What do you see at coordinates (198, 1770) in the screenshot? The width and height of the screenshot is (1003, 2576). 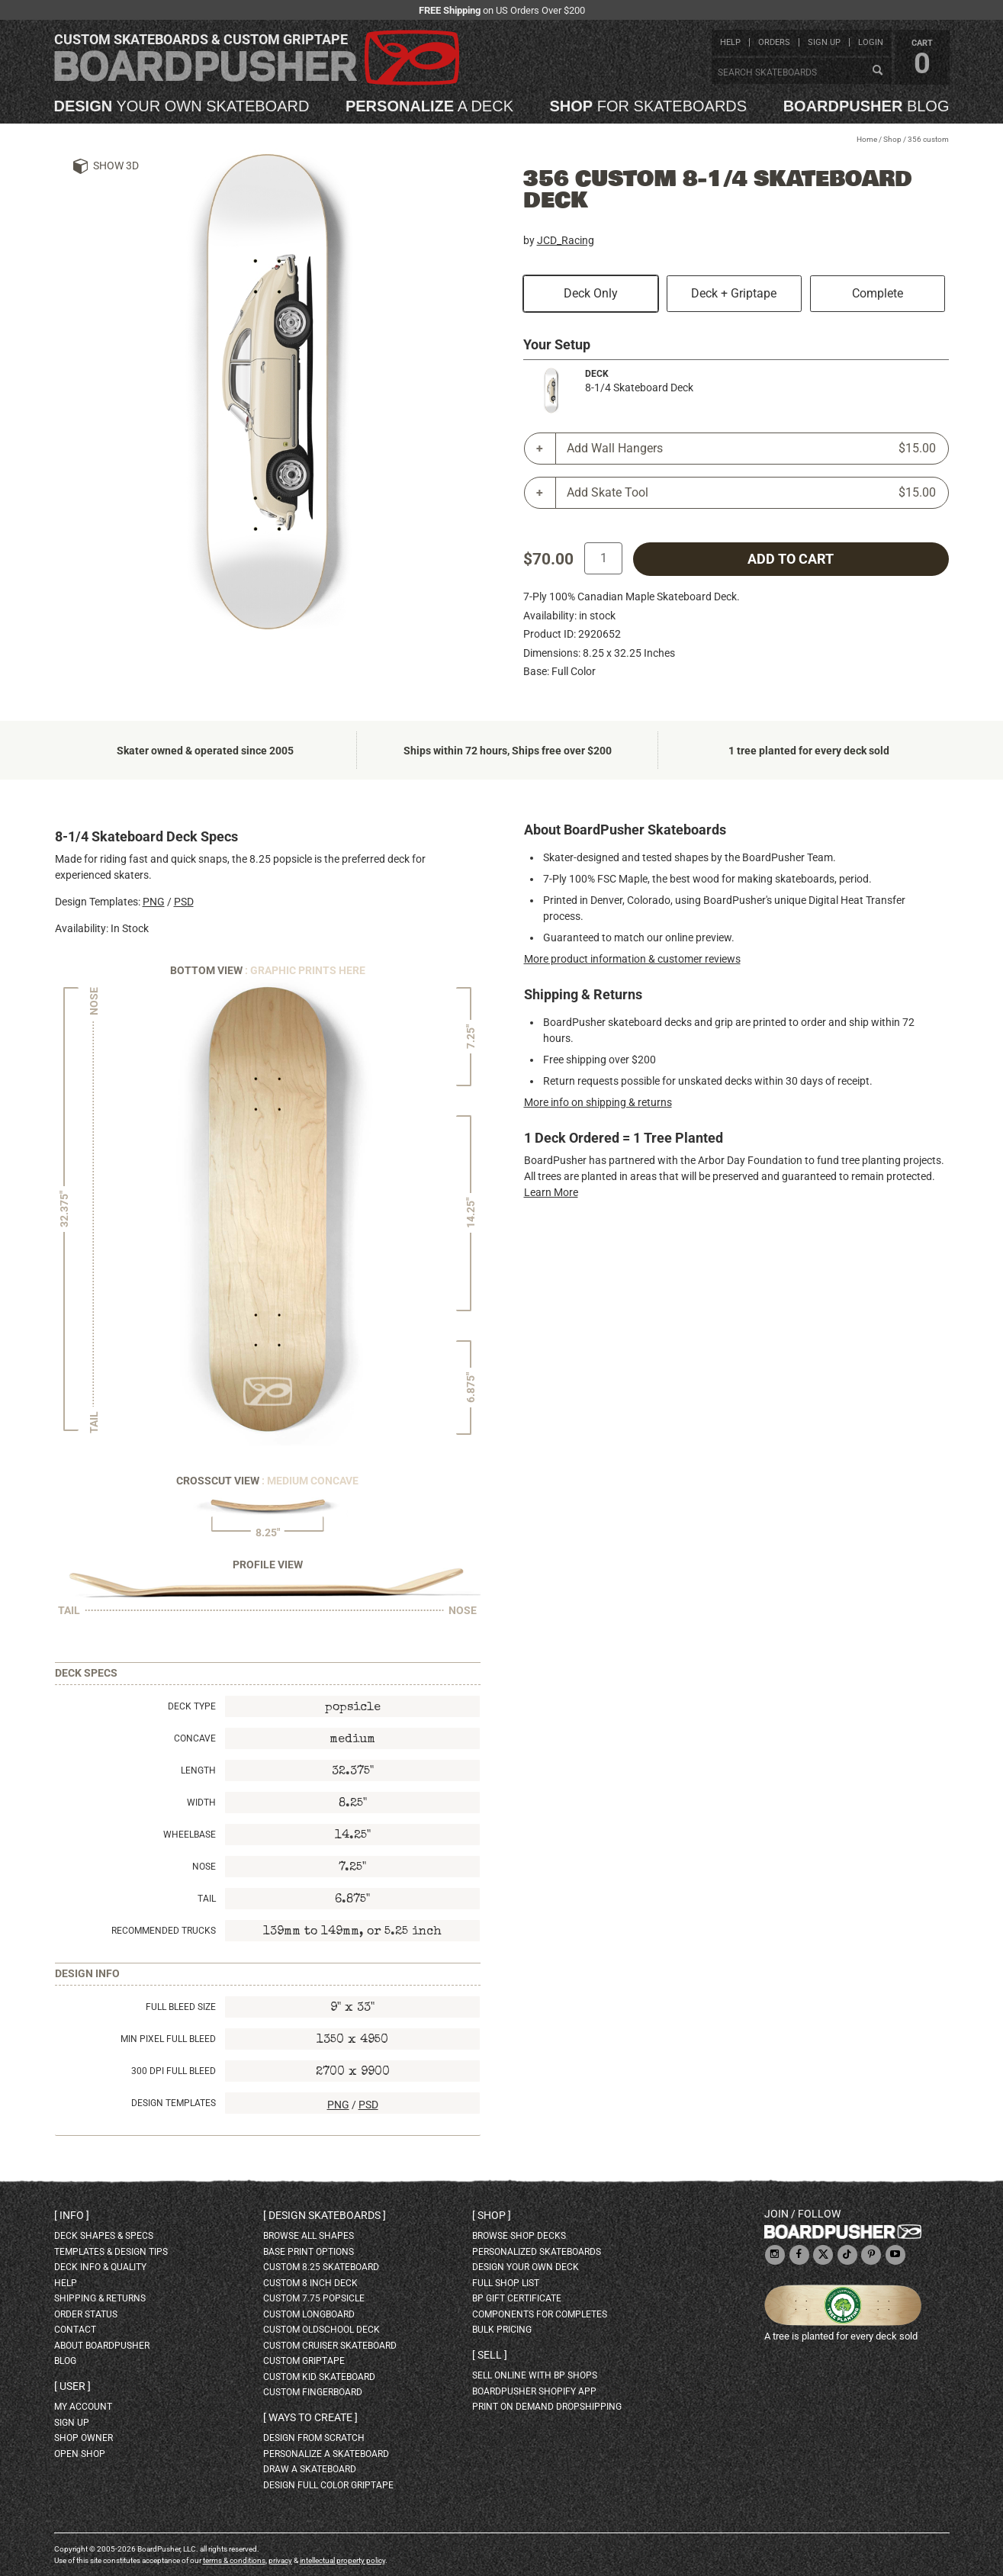 I see `Length` at bounding box center [198, 1770].